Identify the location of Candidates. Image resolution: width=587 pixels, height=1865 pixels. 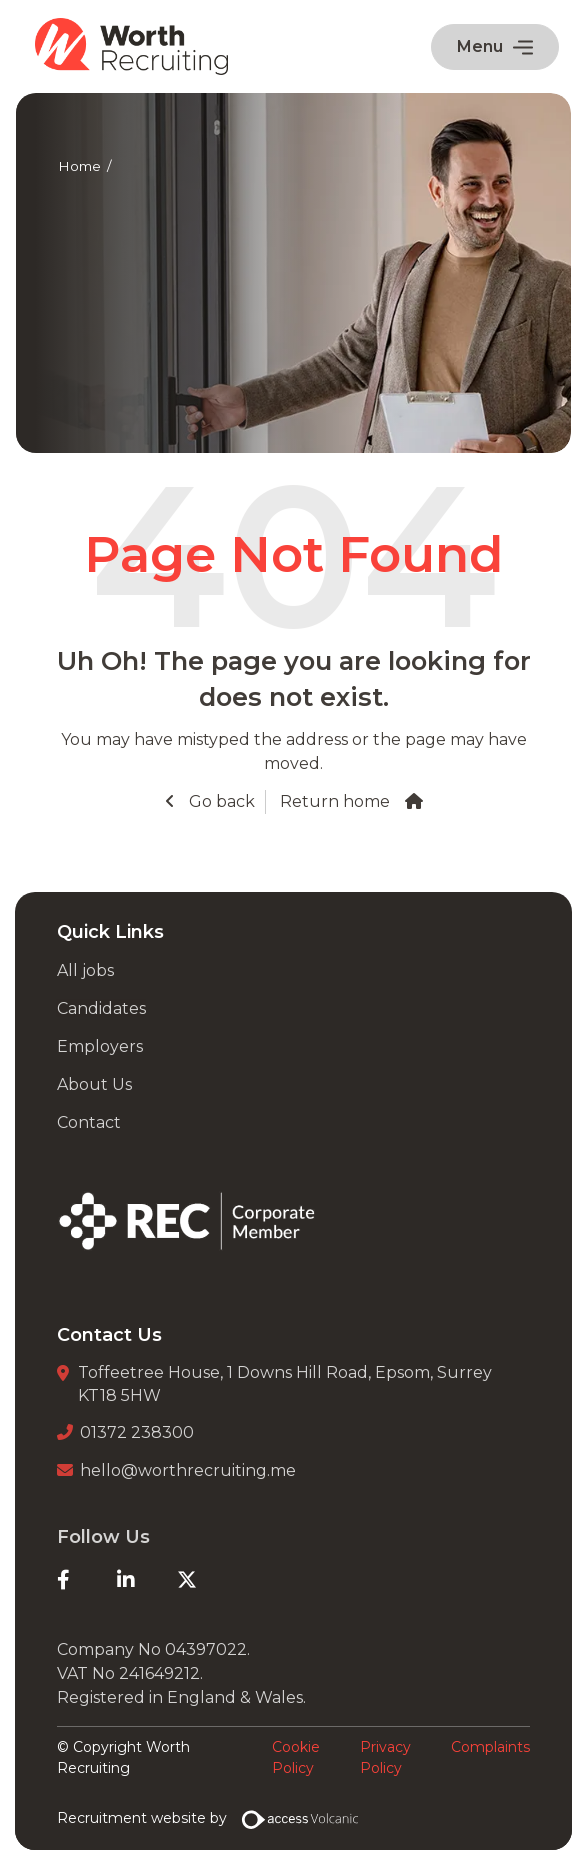
(101, 1008).